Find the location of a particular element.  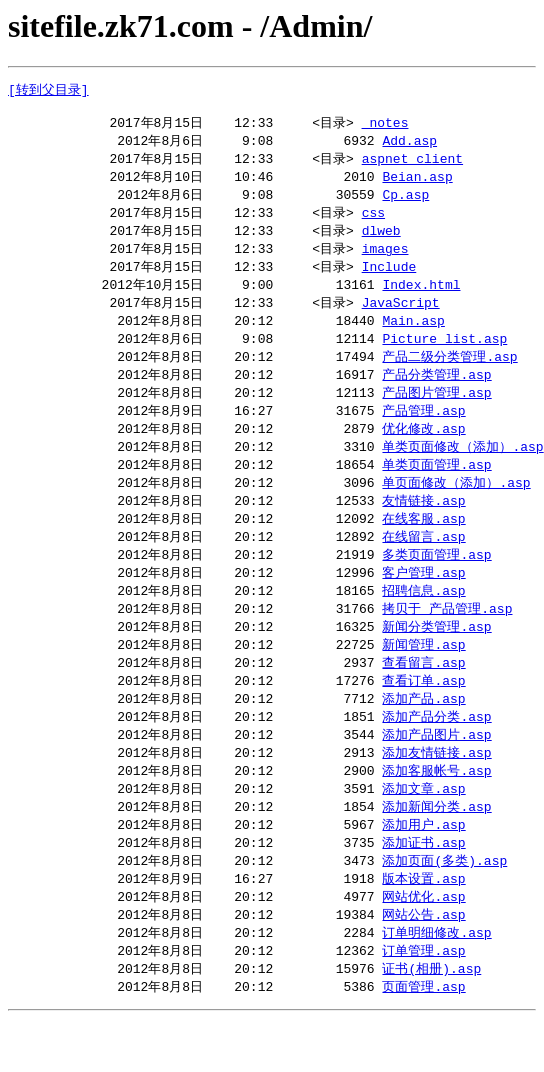

添加用户.asp is located at coordinates (423, 868).